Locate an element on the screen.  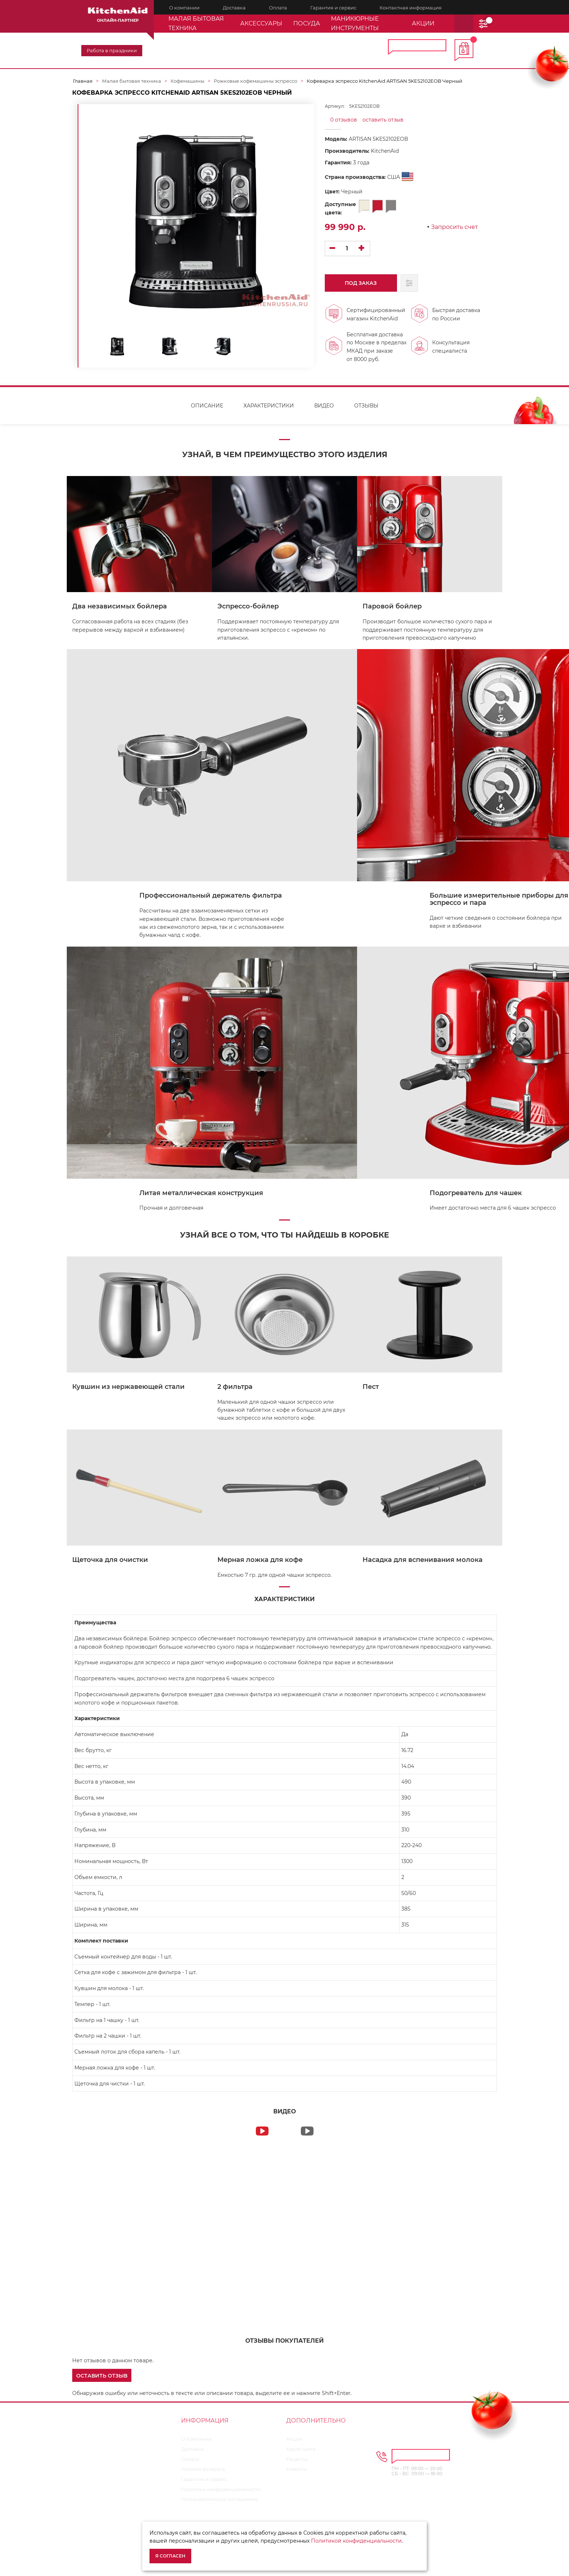
Условия возврата is located at coordinates (203, 2474).